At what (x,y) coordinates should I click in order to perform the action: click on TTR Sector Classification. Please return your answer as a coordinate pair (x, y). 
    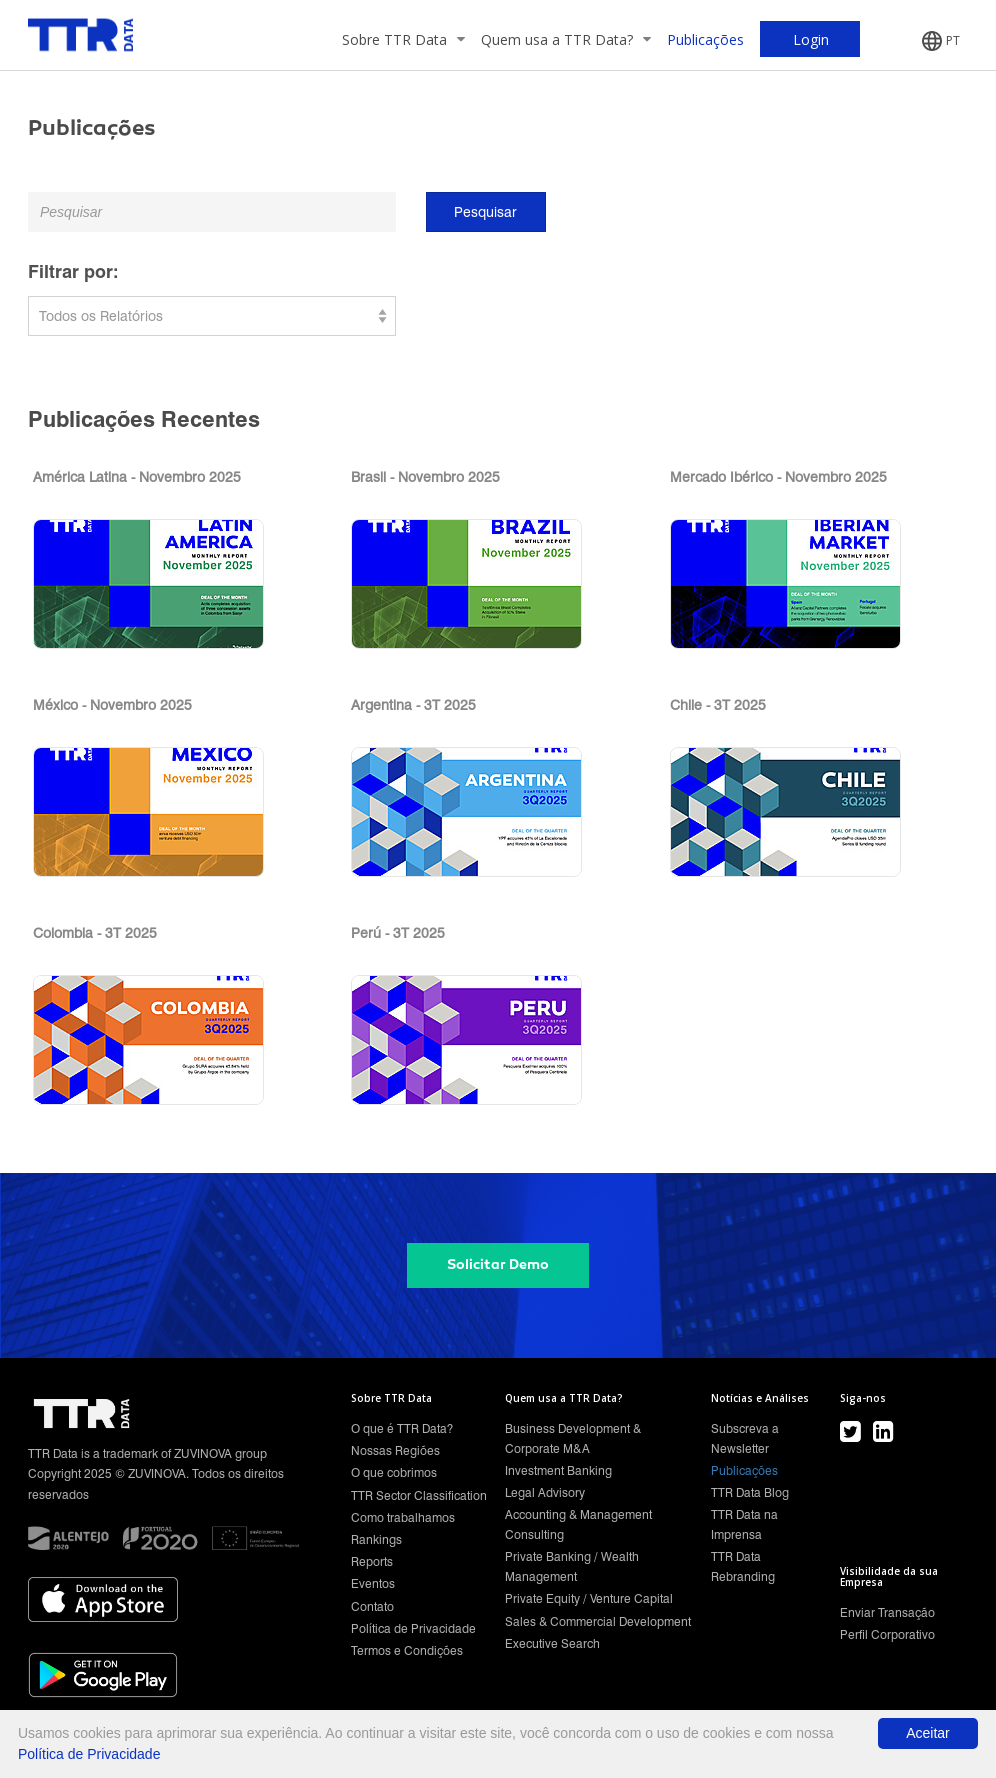
    Looking at the image, I should click on (419, 1495).